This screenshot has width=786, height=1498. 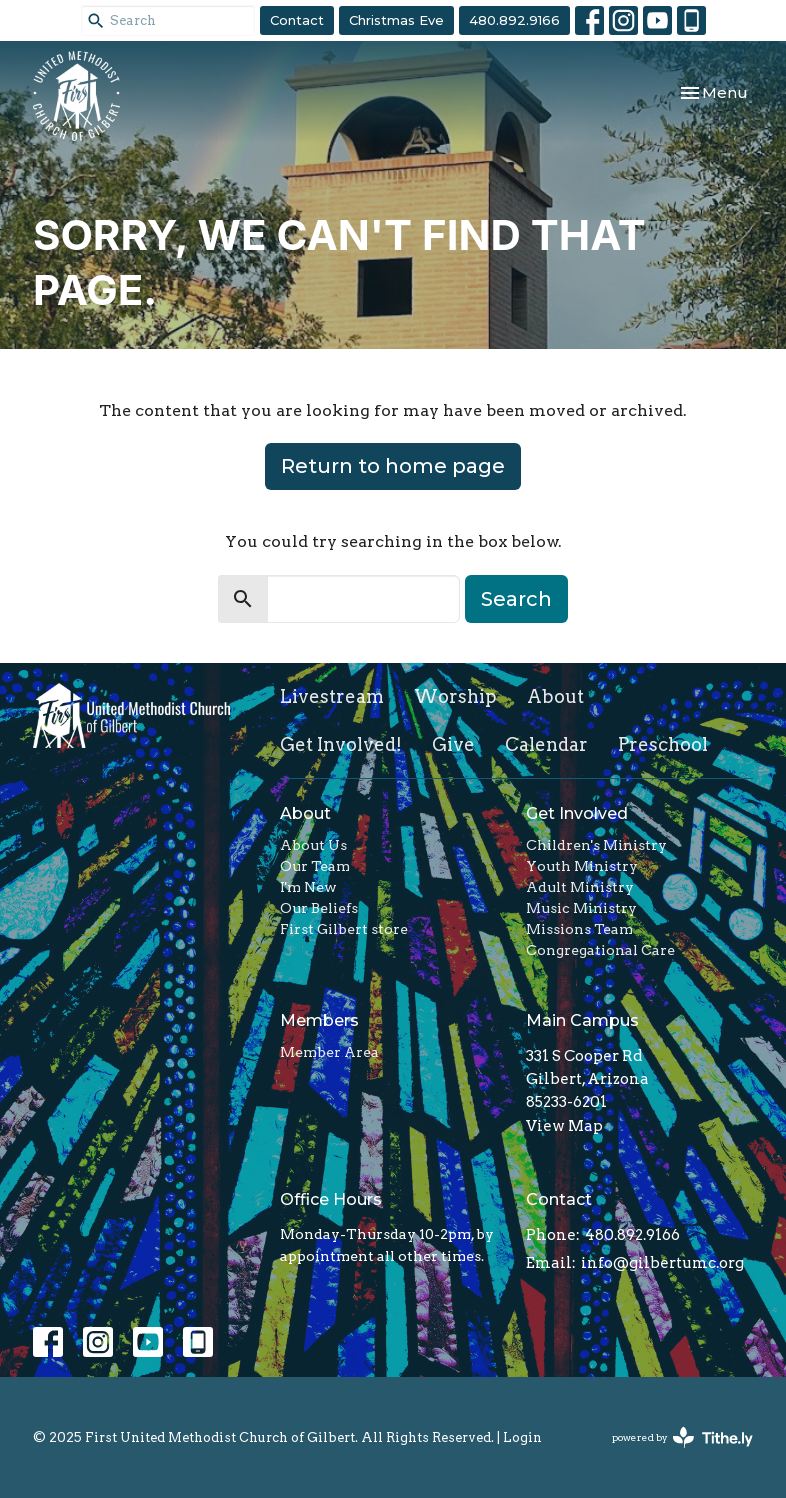 What do you see at coordinates (344, 929) in the screenshot?
I see `First Gilbert store` at bounding box center [344, 929].